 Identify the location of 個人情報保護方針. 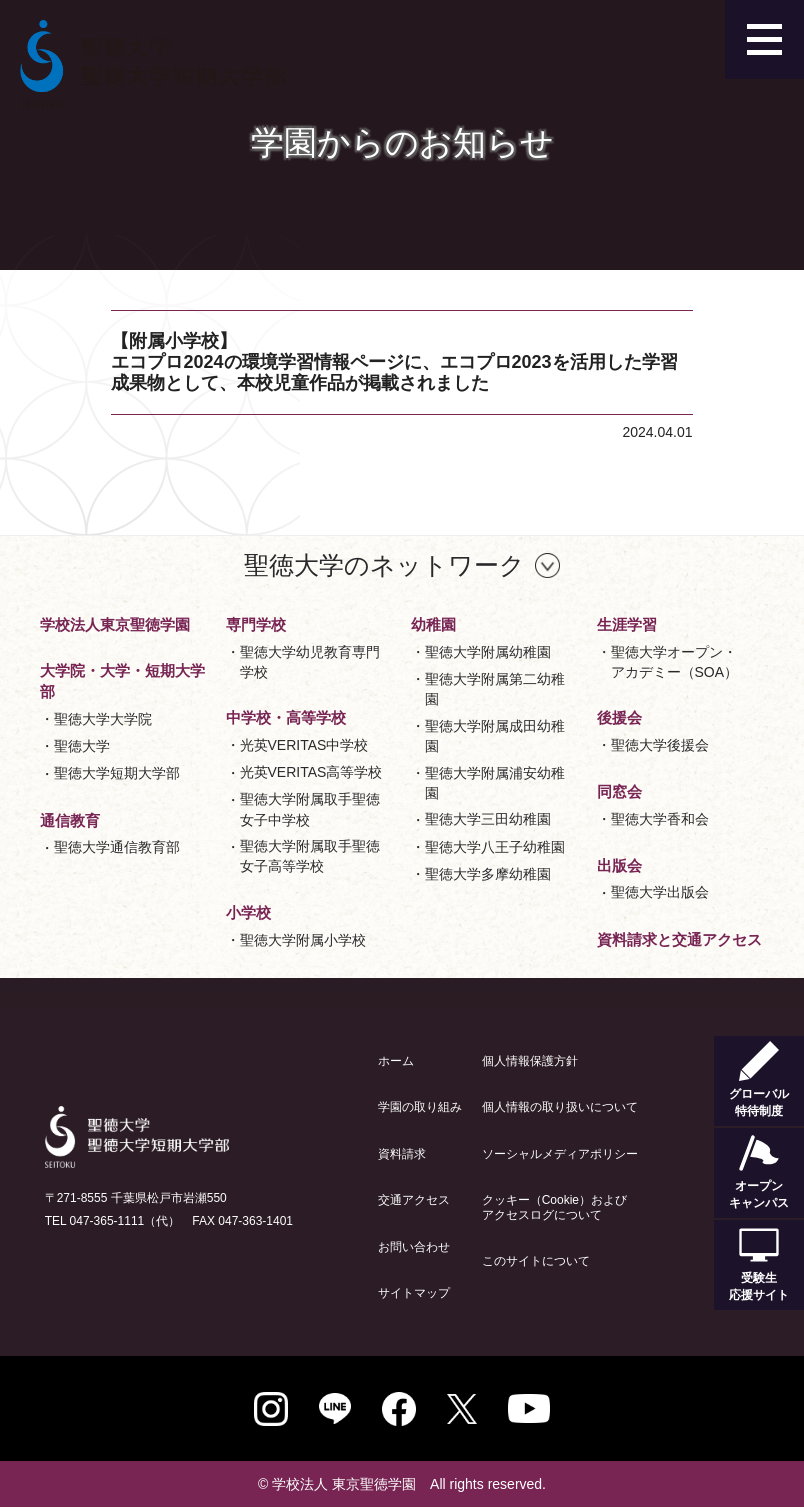
(530, 1061).